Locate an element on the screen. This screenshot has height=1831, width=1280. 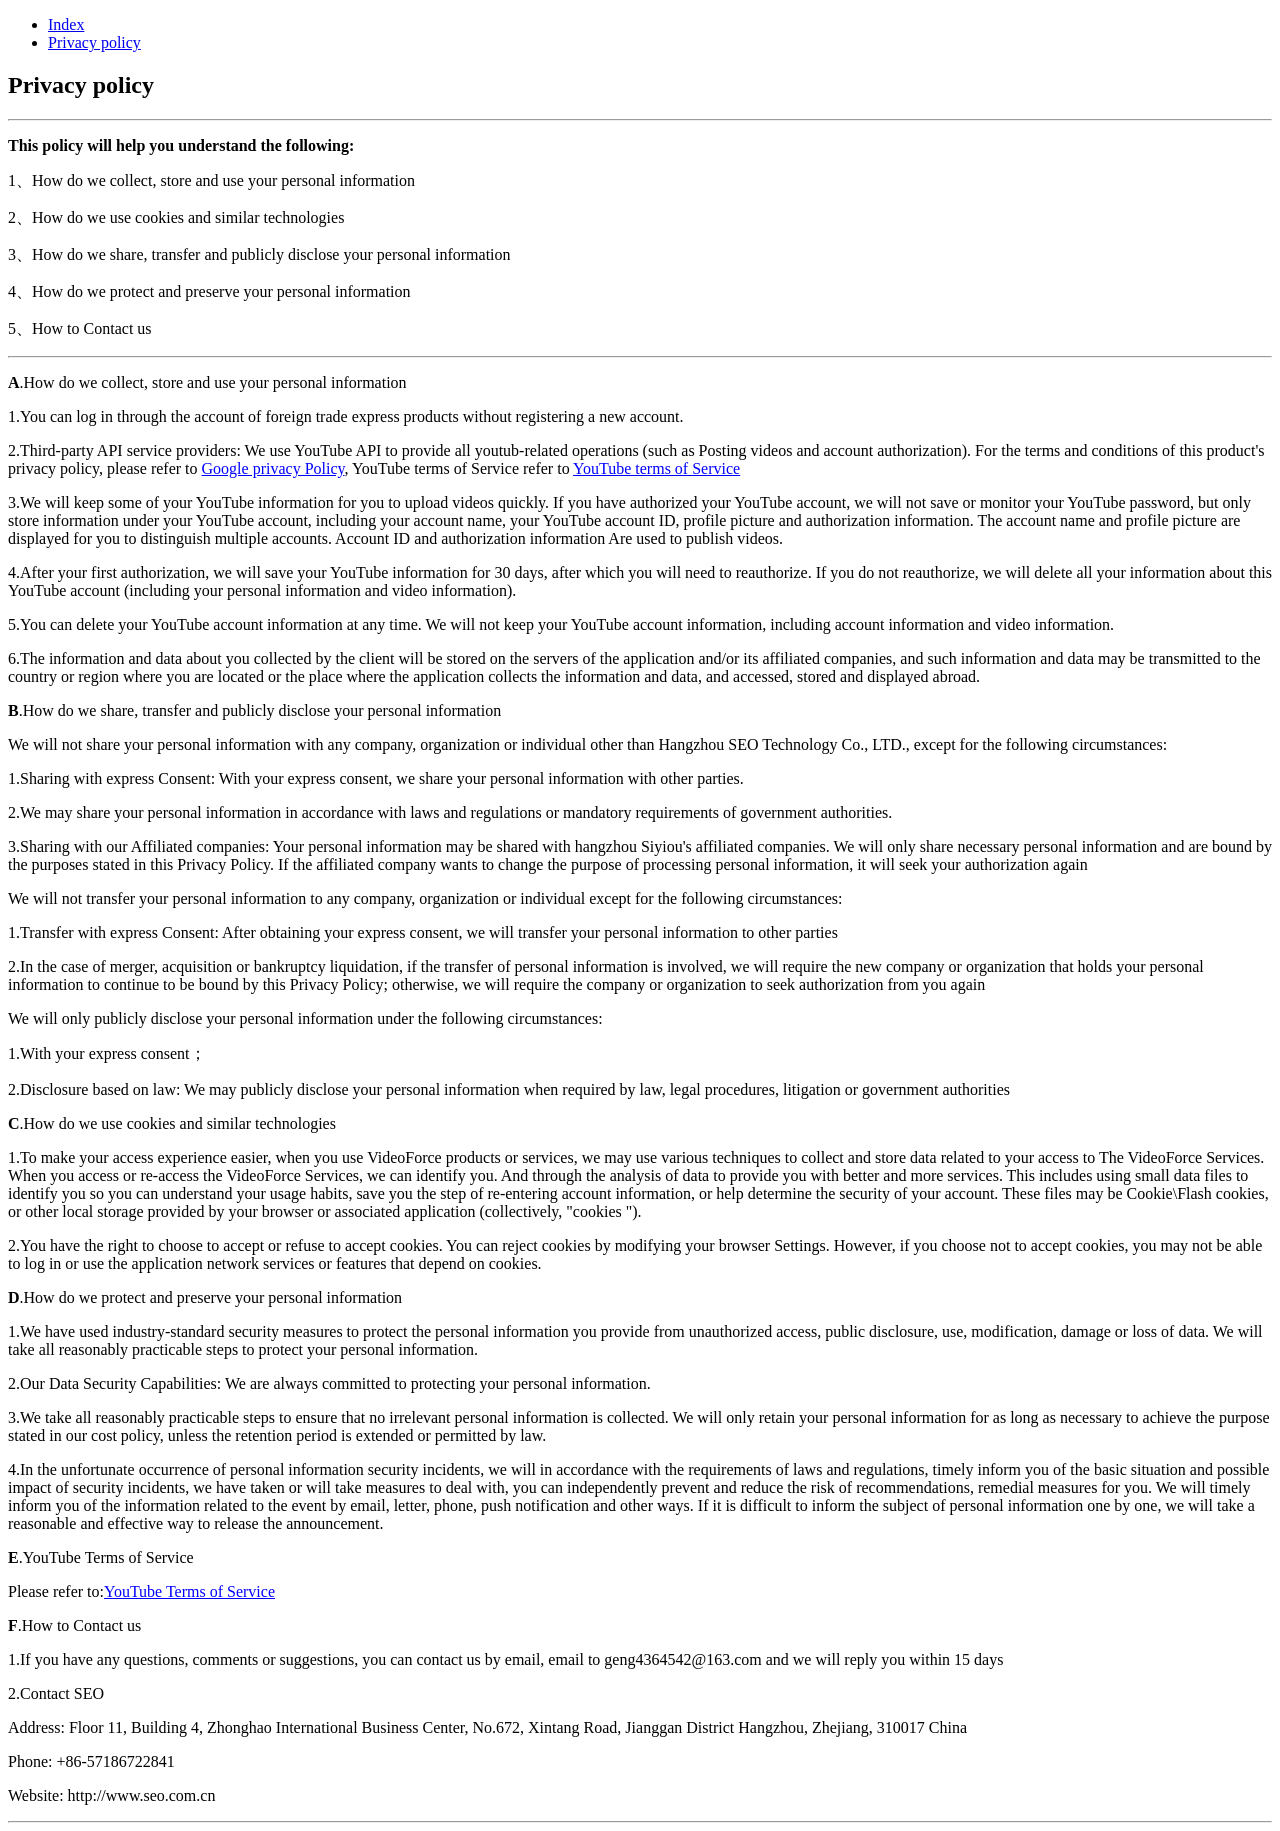
YouTube Terms of Service is located at coordinates (189, 1591).